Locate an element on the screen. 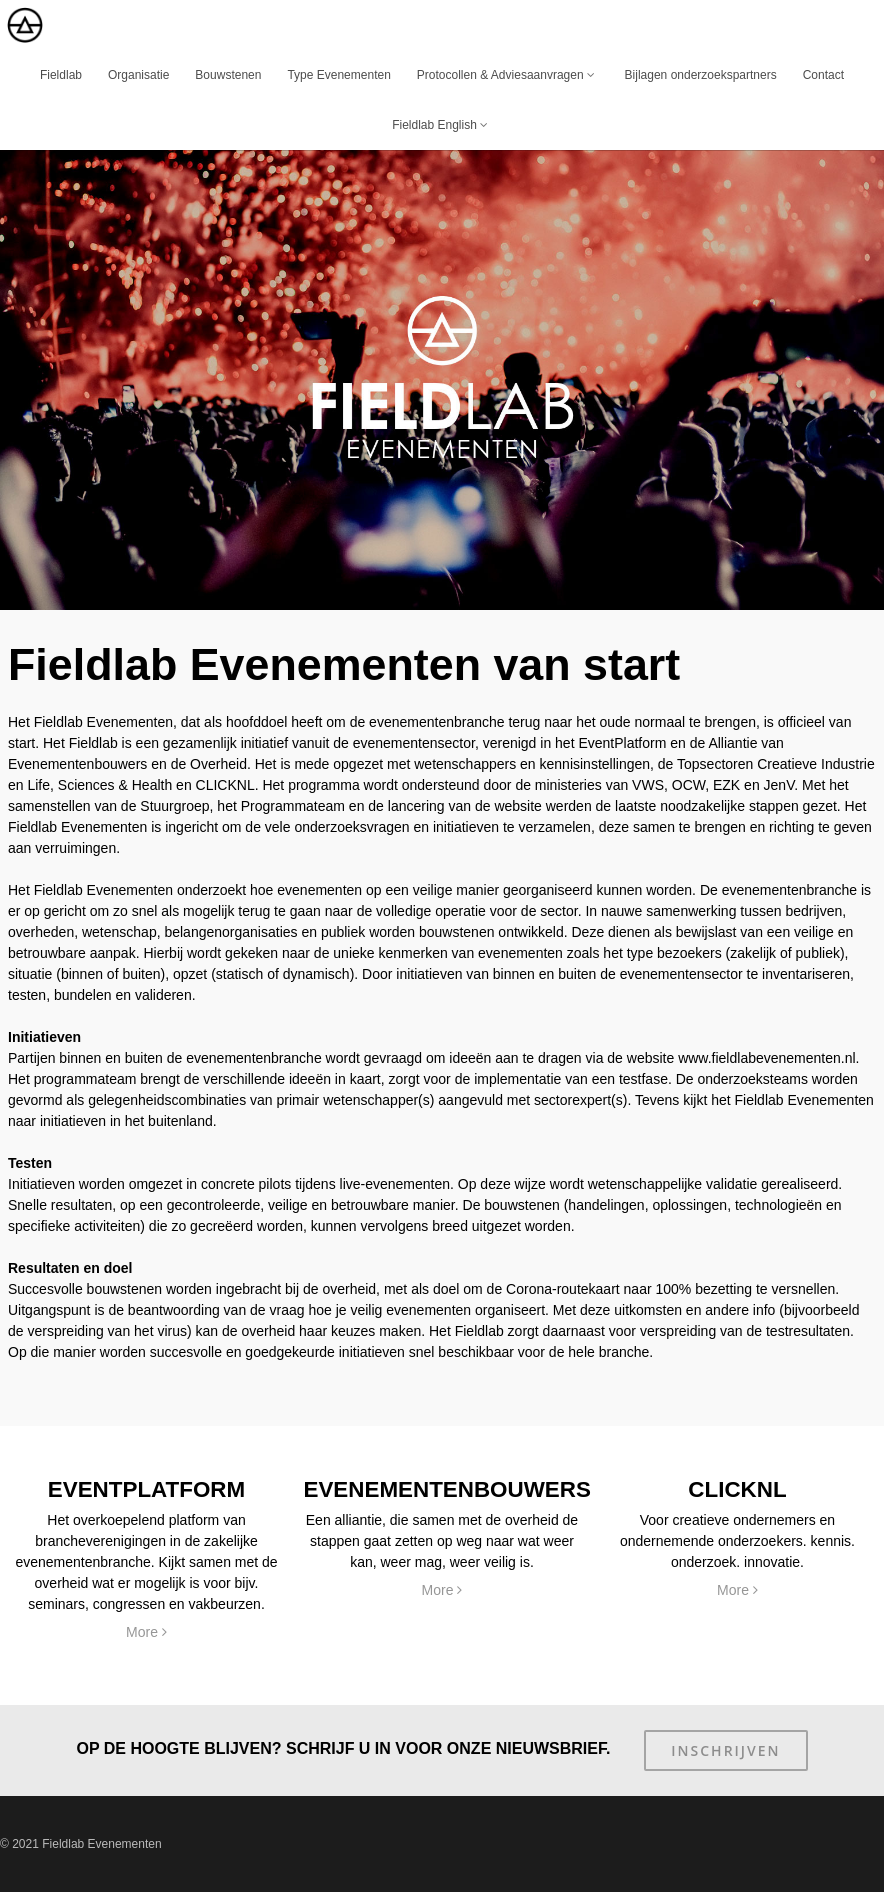  Fieldlab English is located at coordinates (442, 125).